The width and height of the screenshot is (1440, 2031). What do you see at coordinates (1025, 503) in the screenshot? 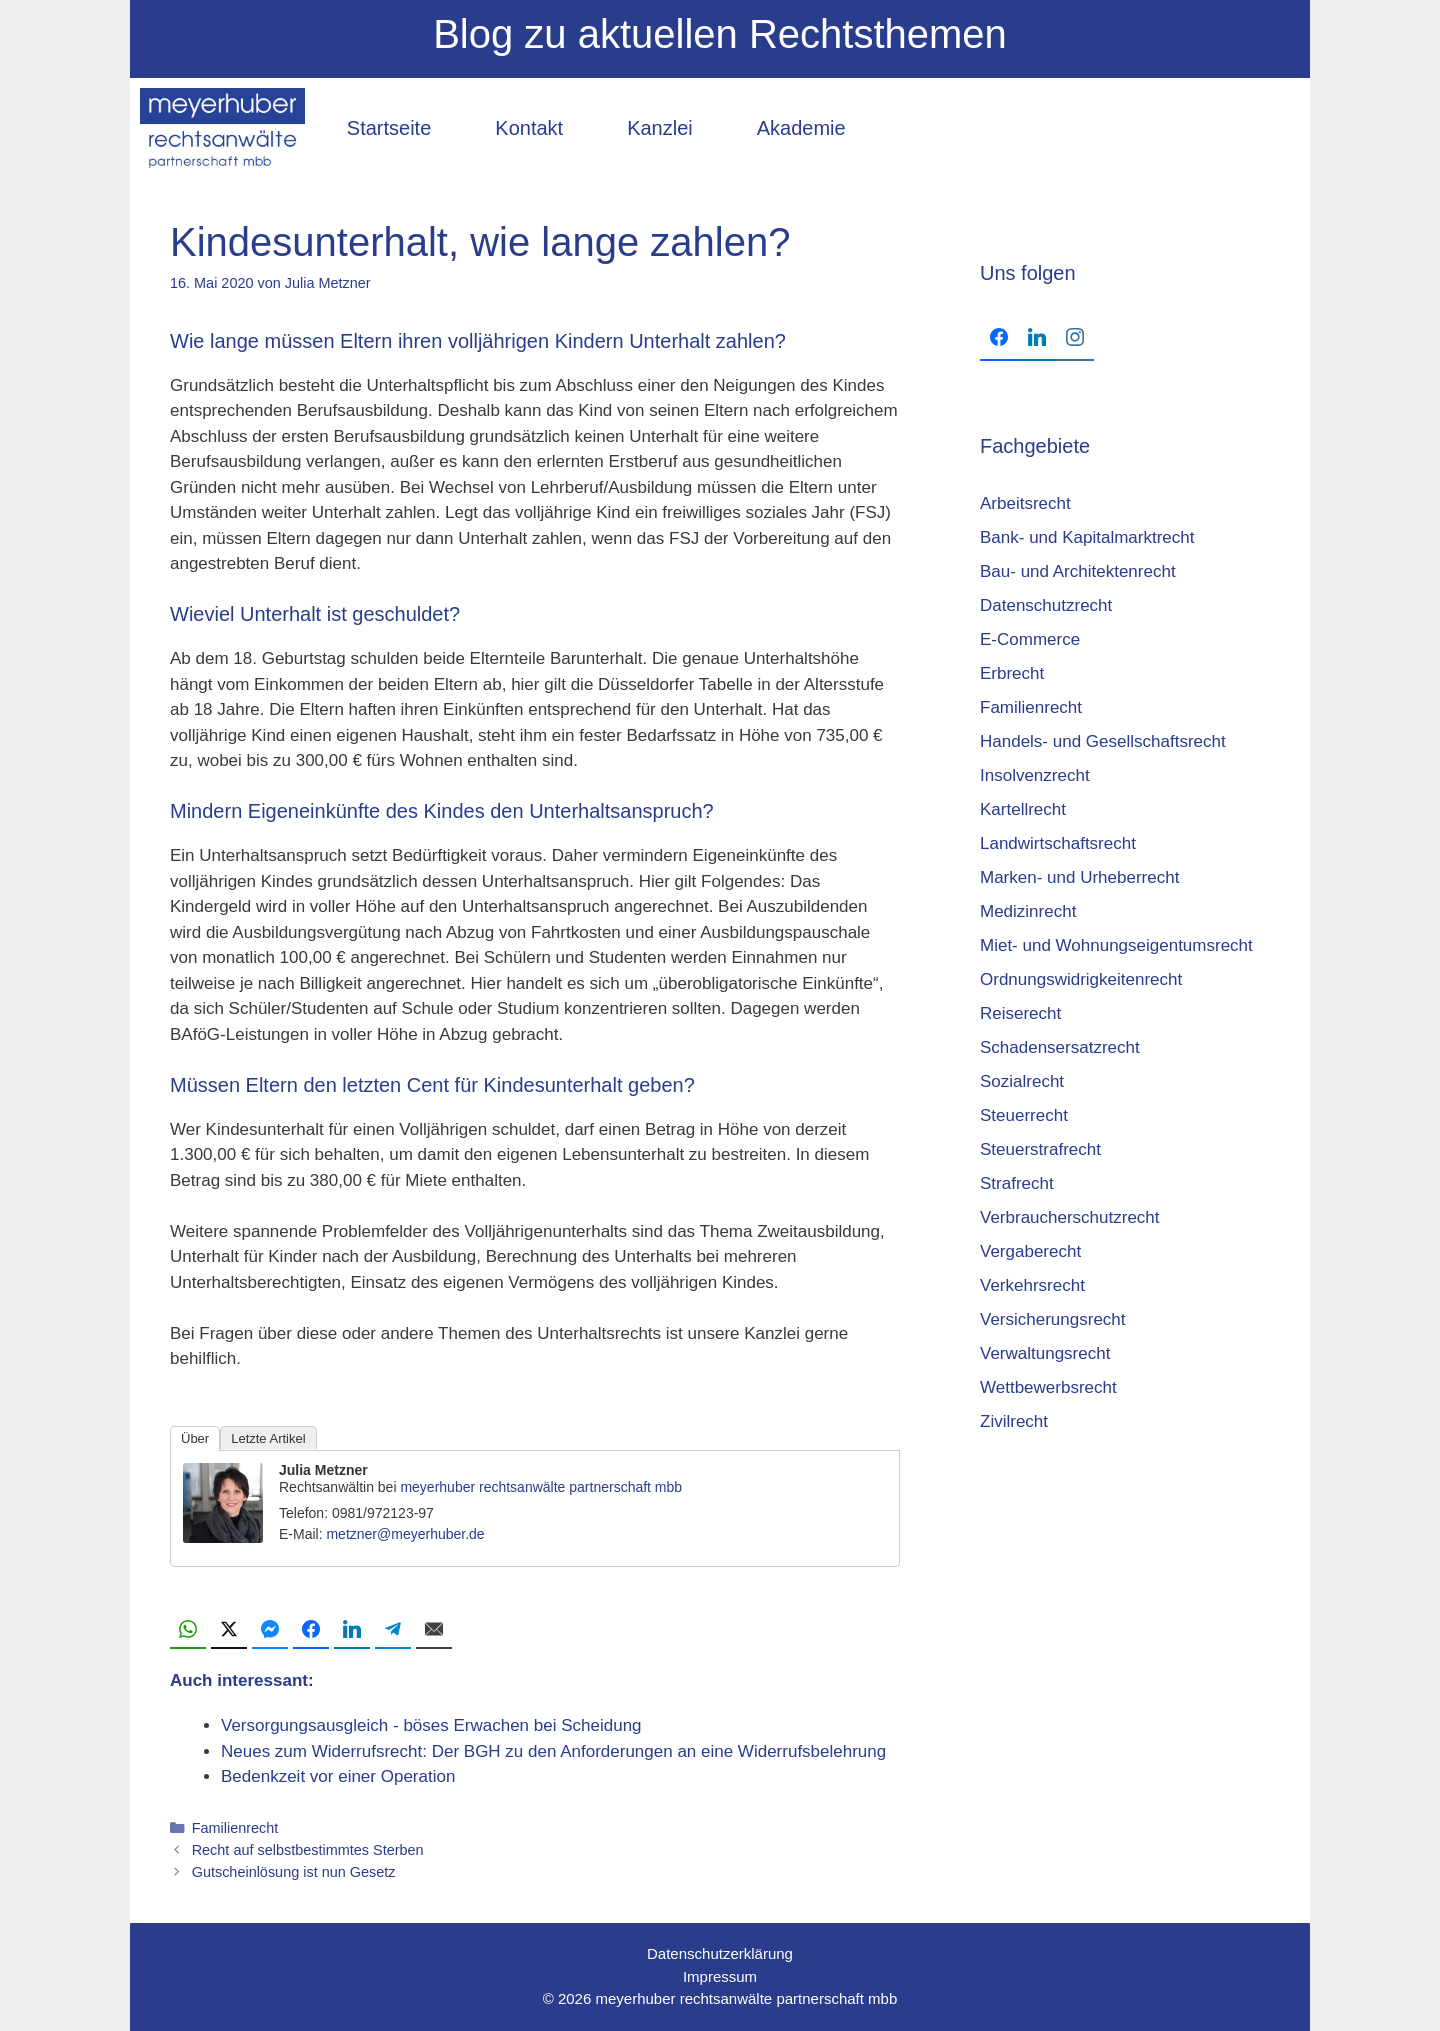
I see `Arbeitsrecht` at bounding box center [1025, 503].